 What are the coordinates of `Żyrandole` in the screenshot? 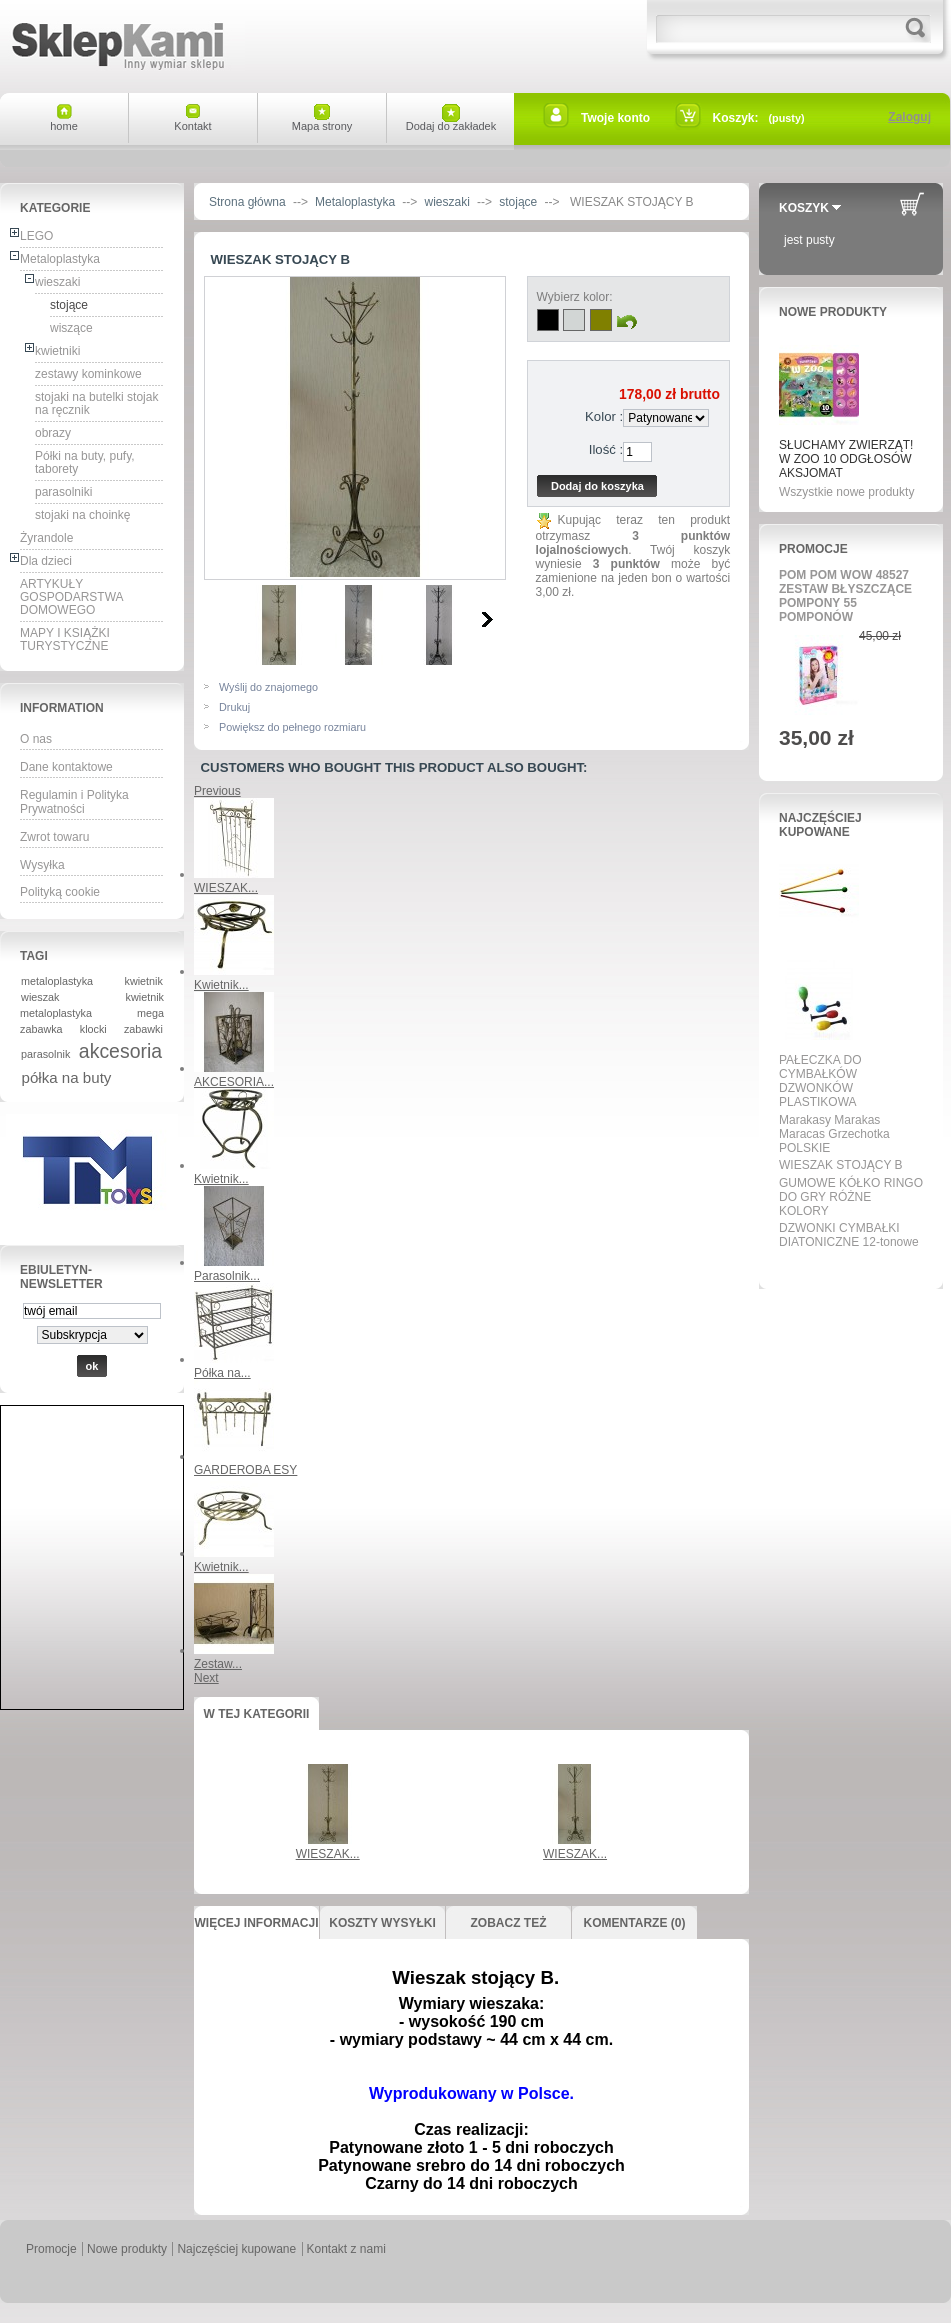 It's located at (46, 538).